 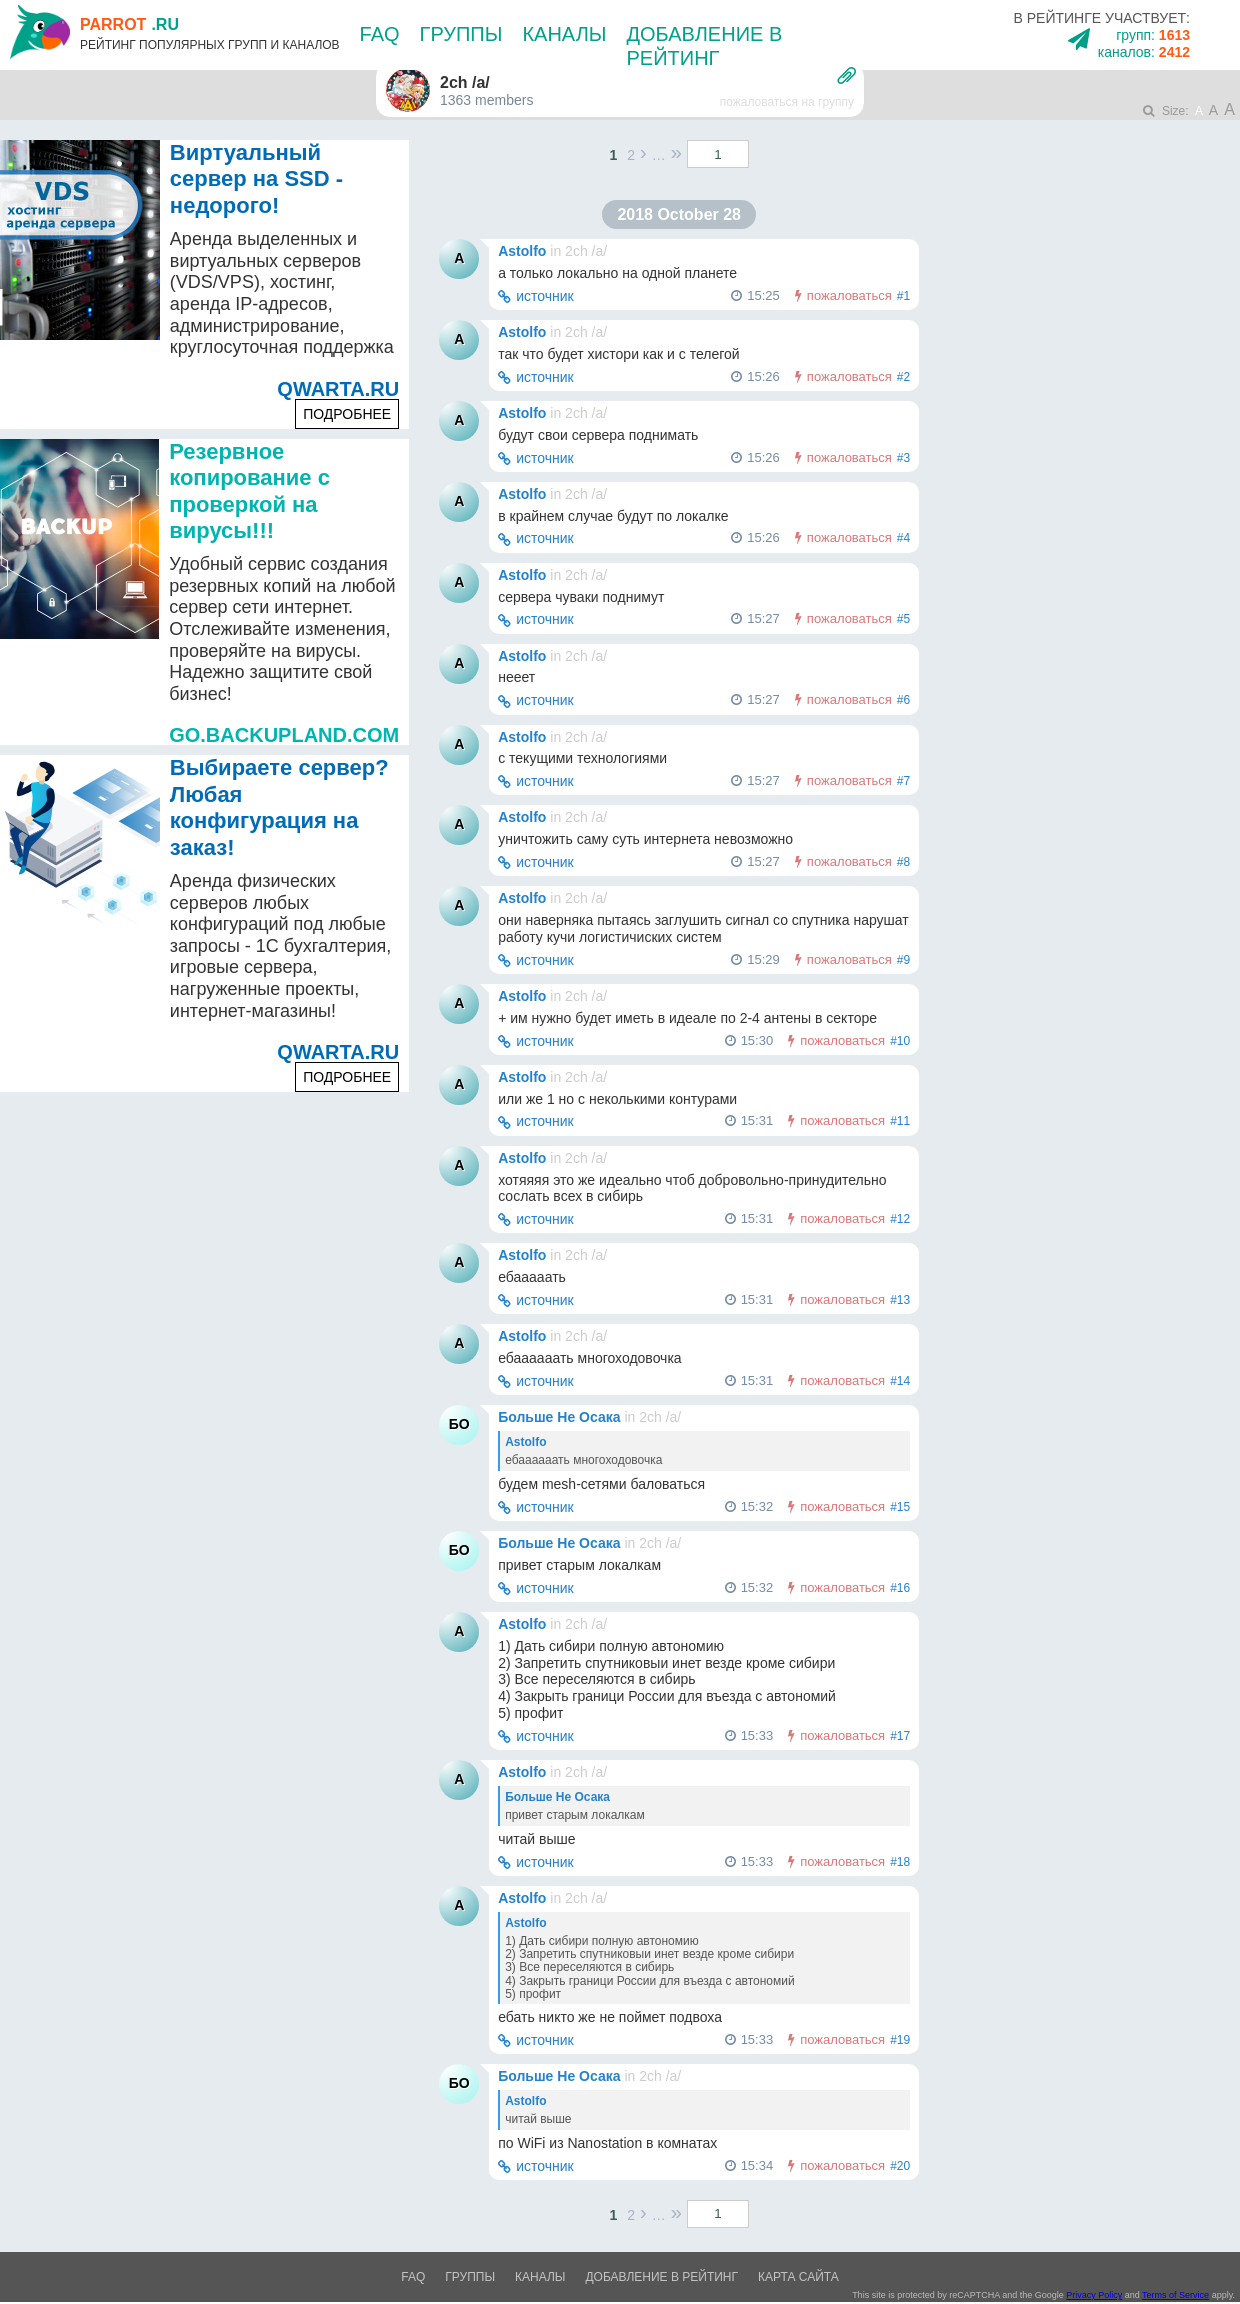 What do you see at coordinates (900, 1300) in the screenshot?
I see `#13` at bounding box center [900, 1300].